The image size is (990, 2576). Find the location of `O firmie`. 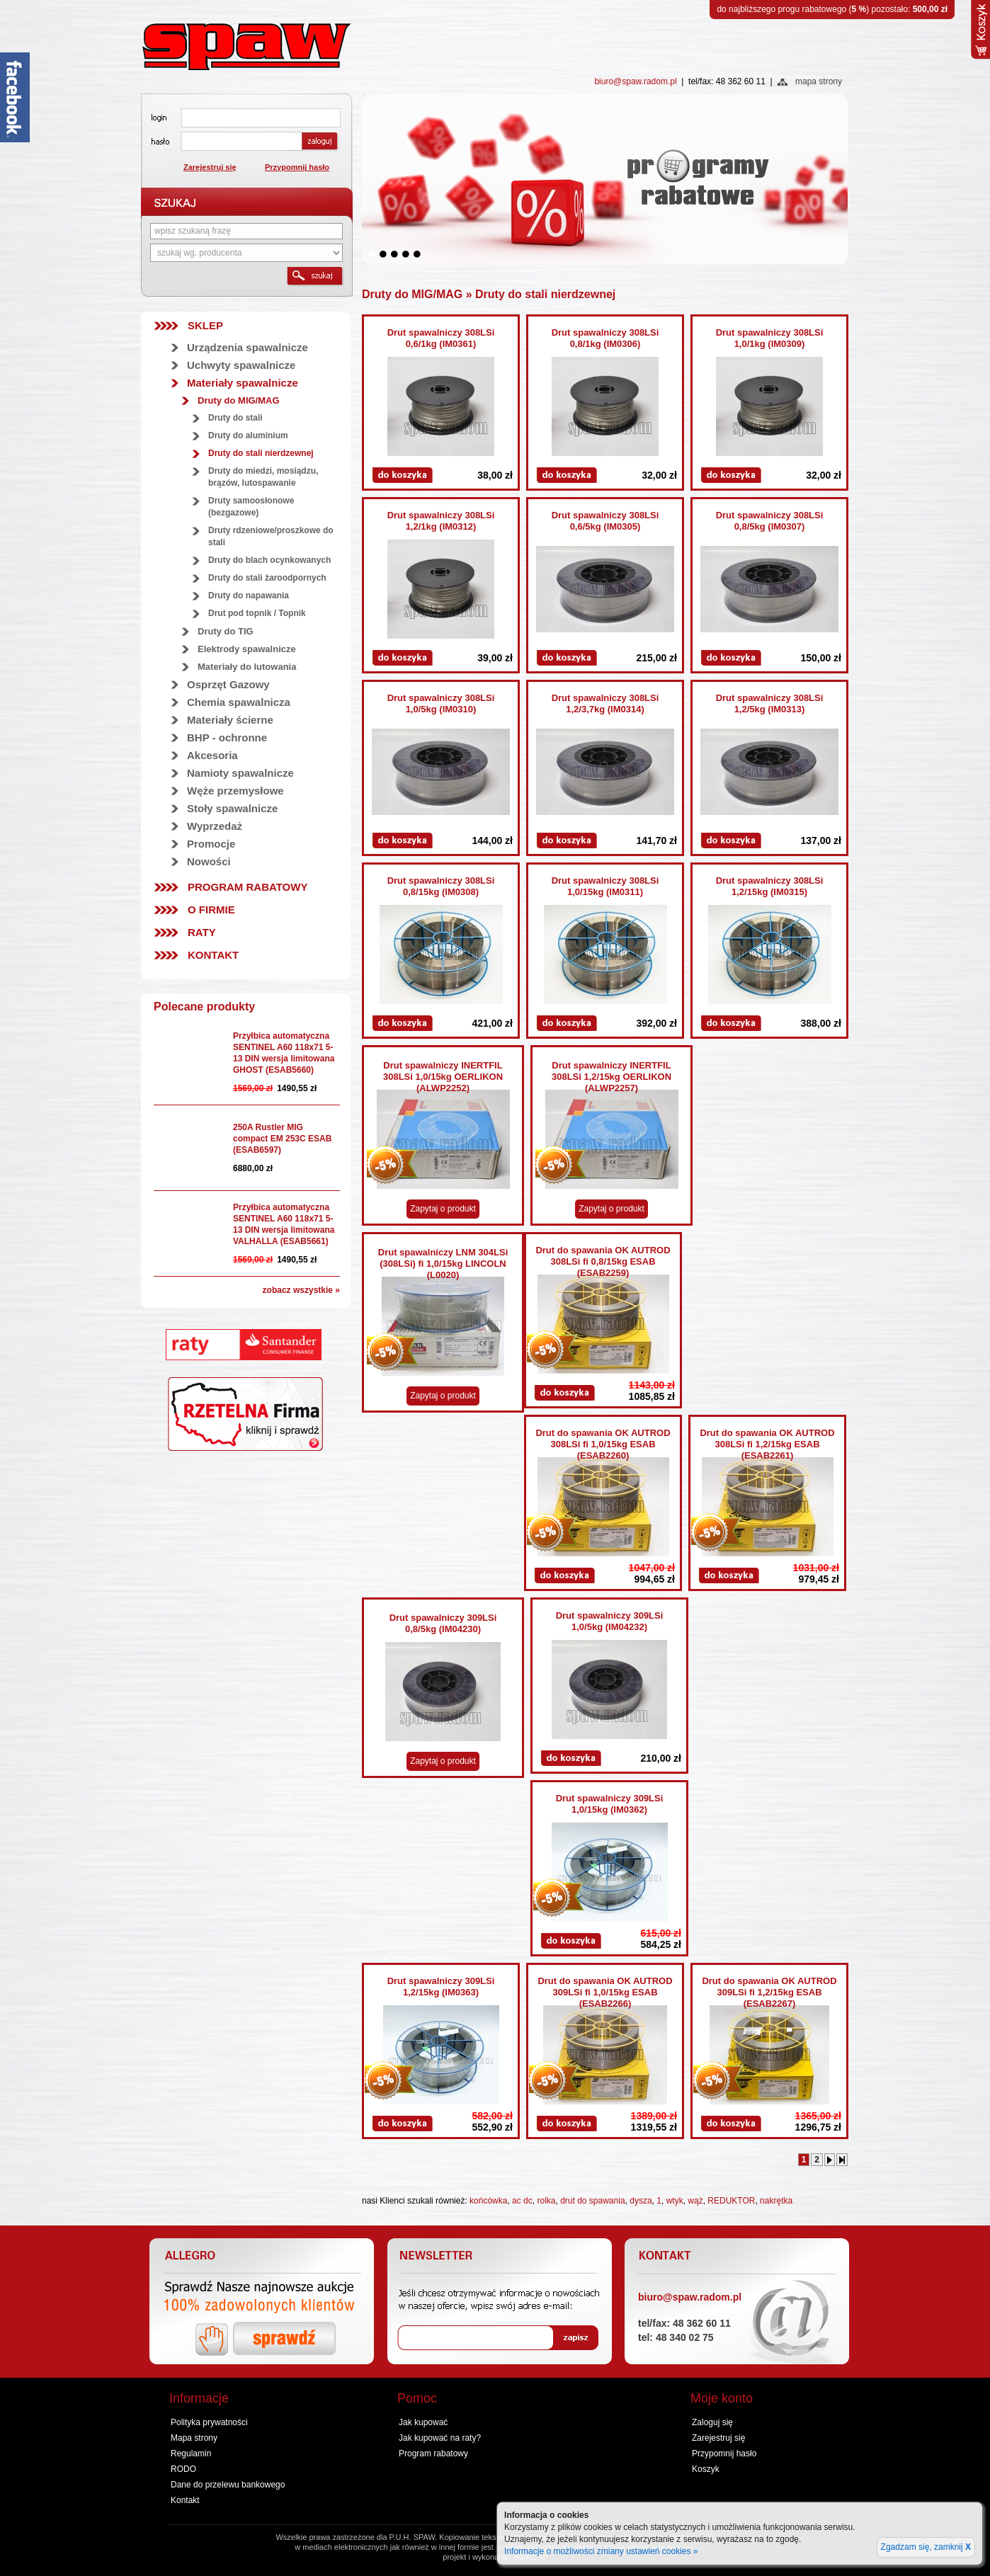

O firmie is located at coordinates (211, 910).